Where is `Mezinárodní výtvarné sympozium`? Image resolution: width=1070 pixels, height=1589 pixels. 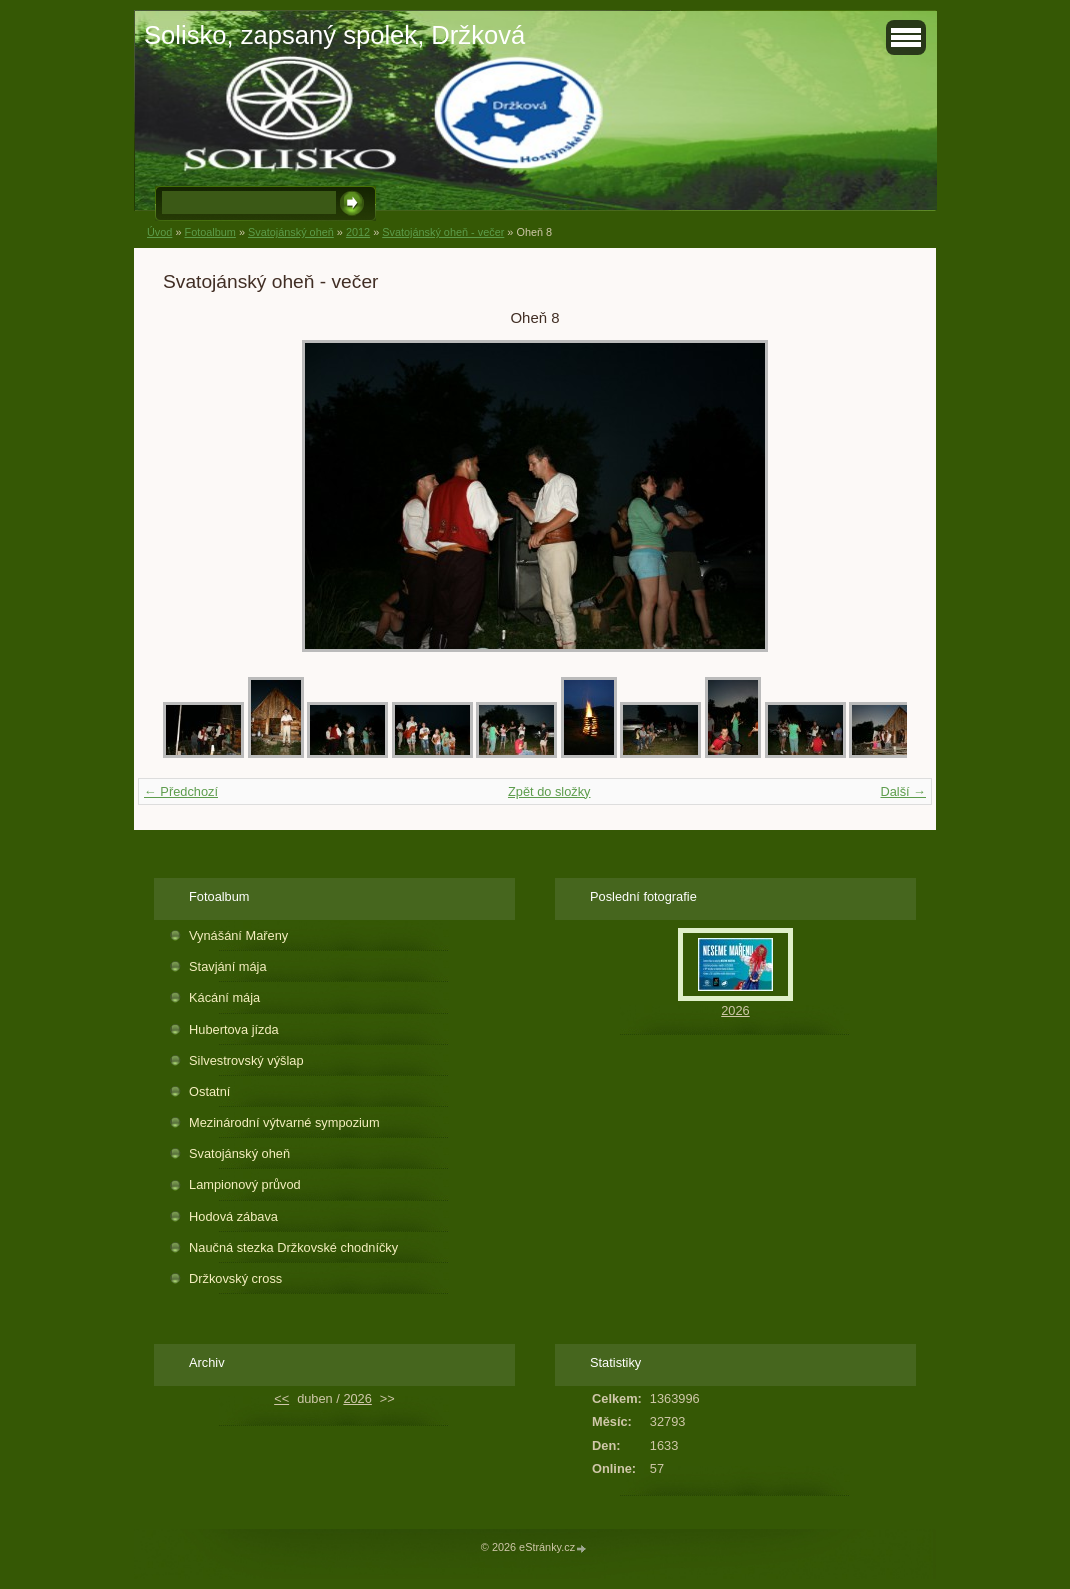 Mezinárodní výtvarné sympozium is located at coordinates (284, 1122).